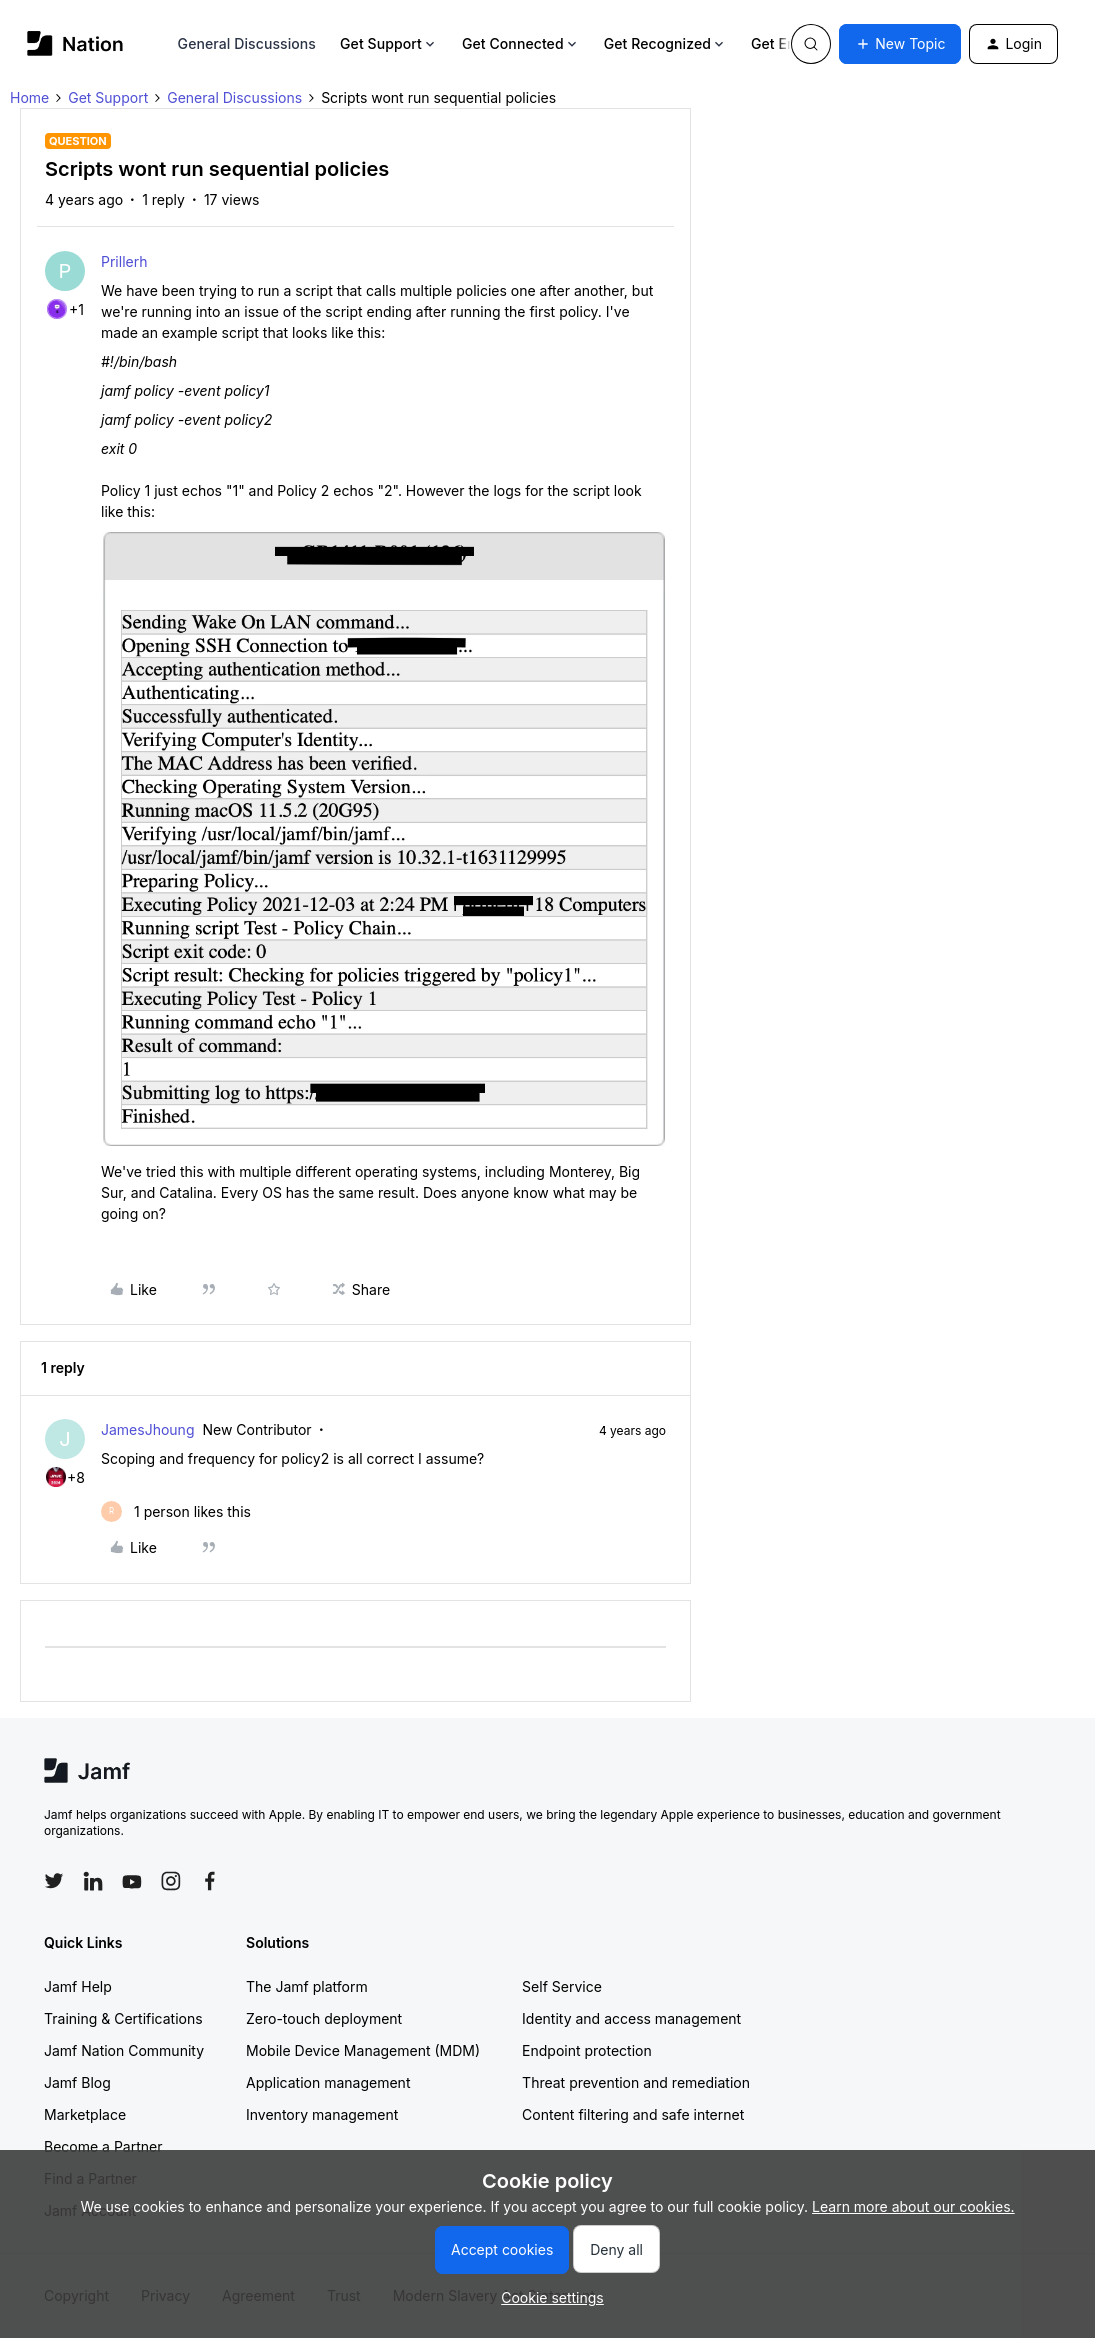  What do you see at coordinates (900, 44) in the screenshot?
I see `[button]` at bounding box center [900, 44].